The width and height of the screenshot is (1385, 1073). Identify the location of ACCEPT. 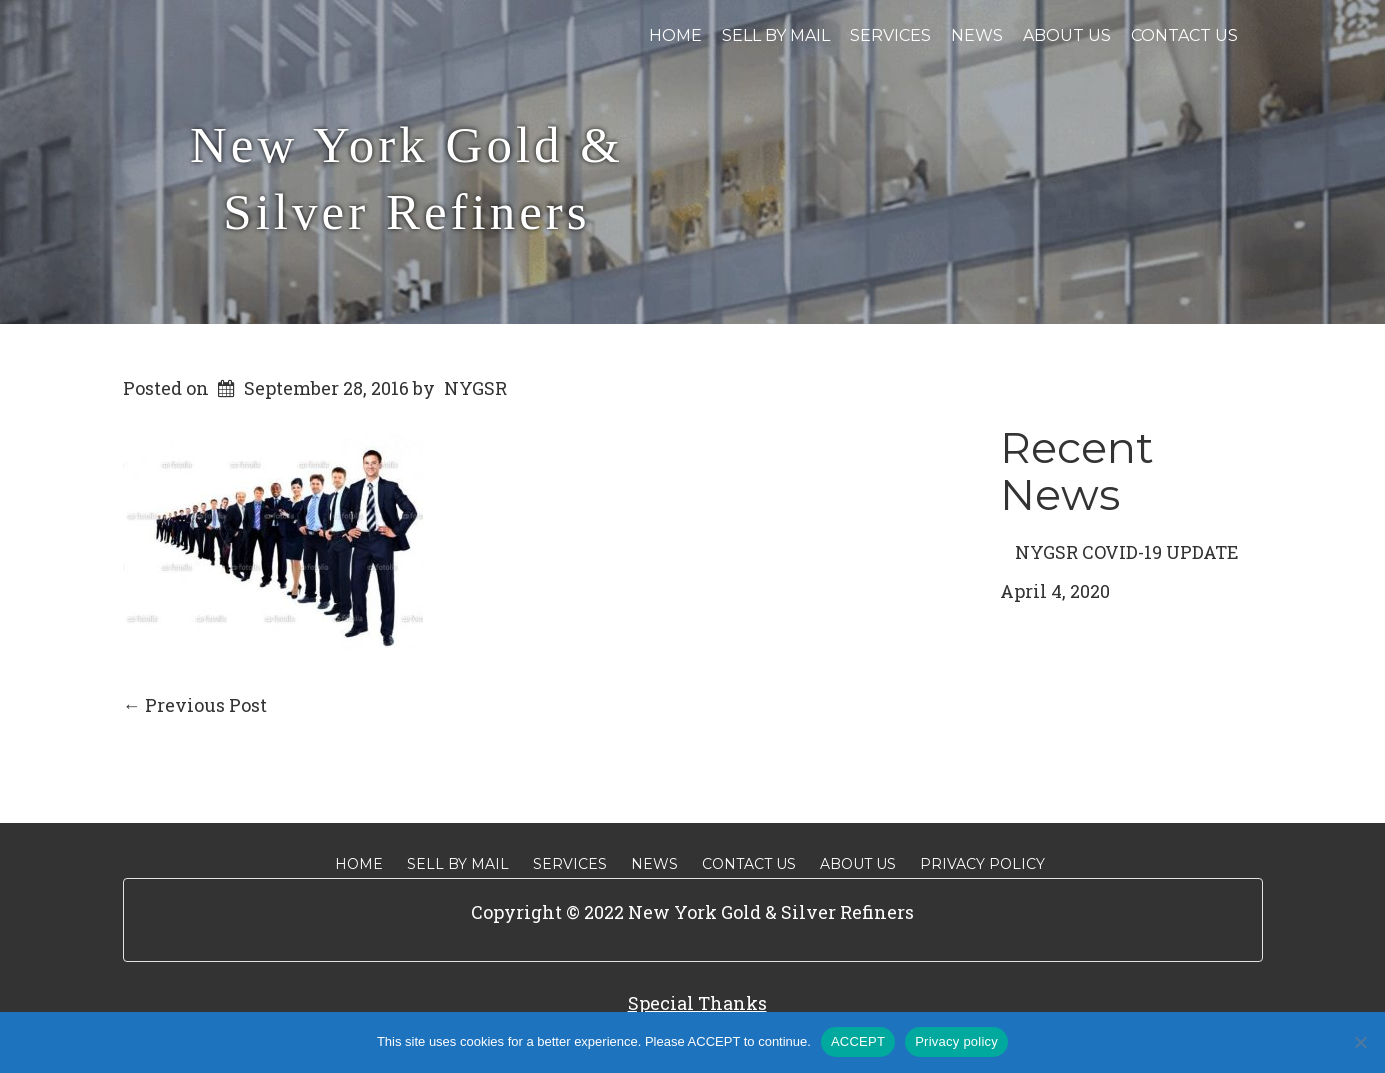
(858, 1041).